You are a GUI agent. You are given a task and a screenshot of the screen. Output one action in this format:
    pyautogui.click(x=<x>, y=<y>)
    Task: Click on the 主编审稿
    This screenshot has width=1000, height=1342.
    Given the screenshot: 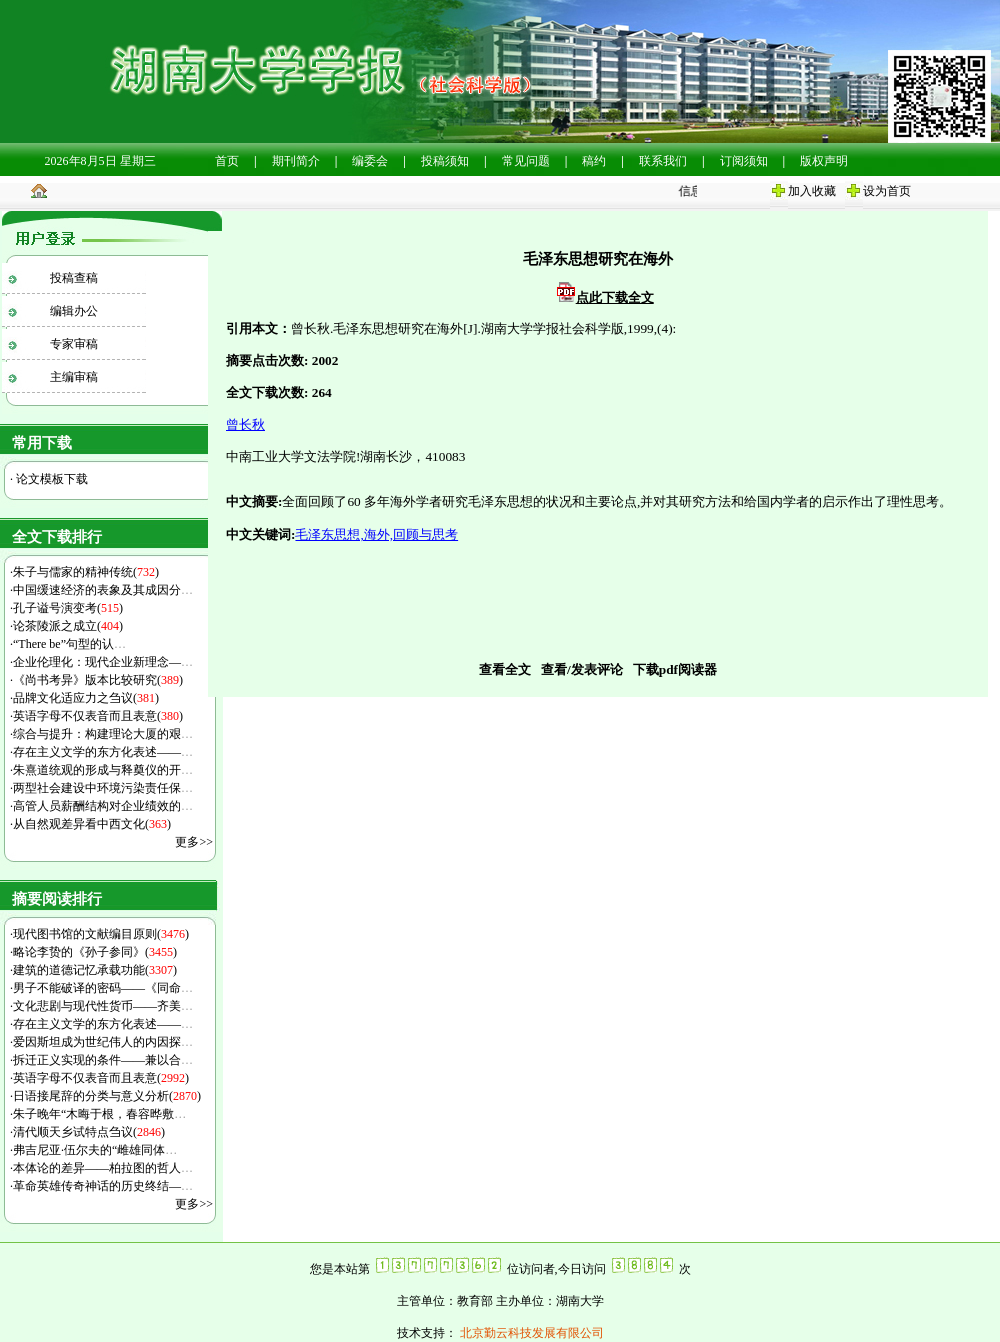 What is the action you would take?
    pyautogui.click(x=74, y=377)
    